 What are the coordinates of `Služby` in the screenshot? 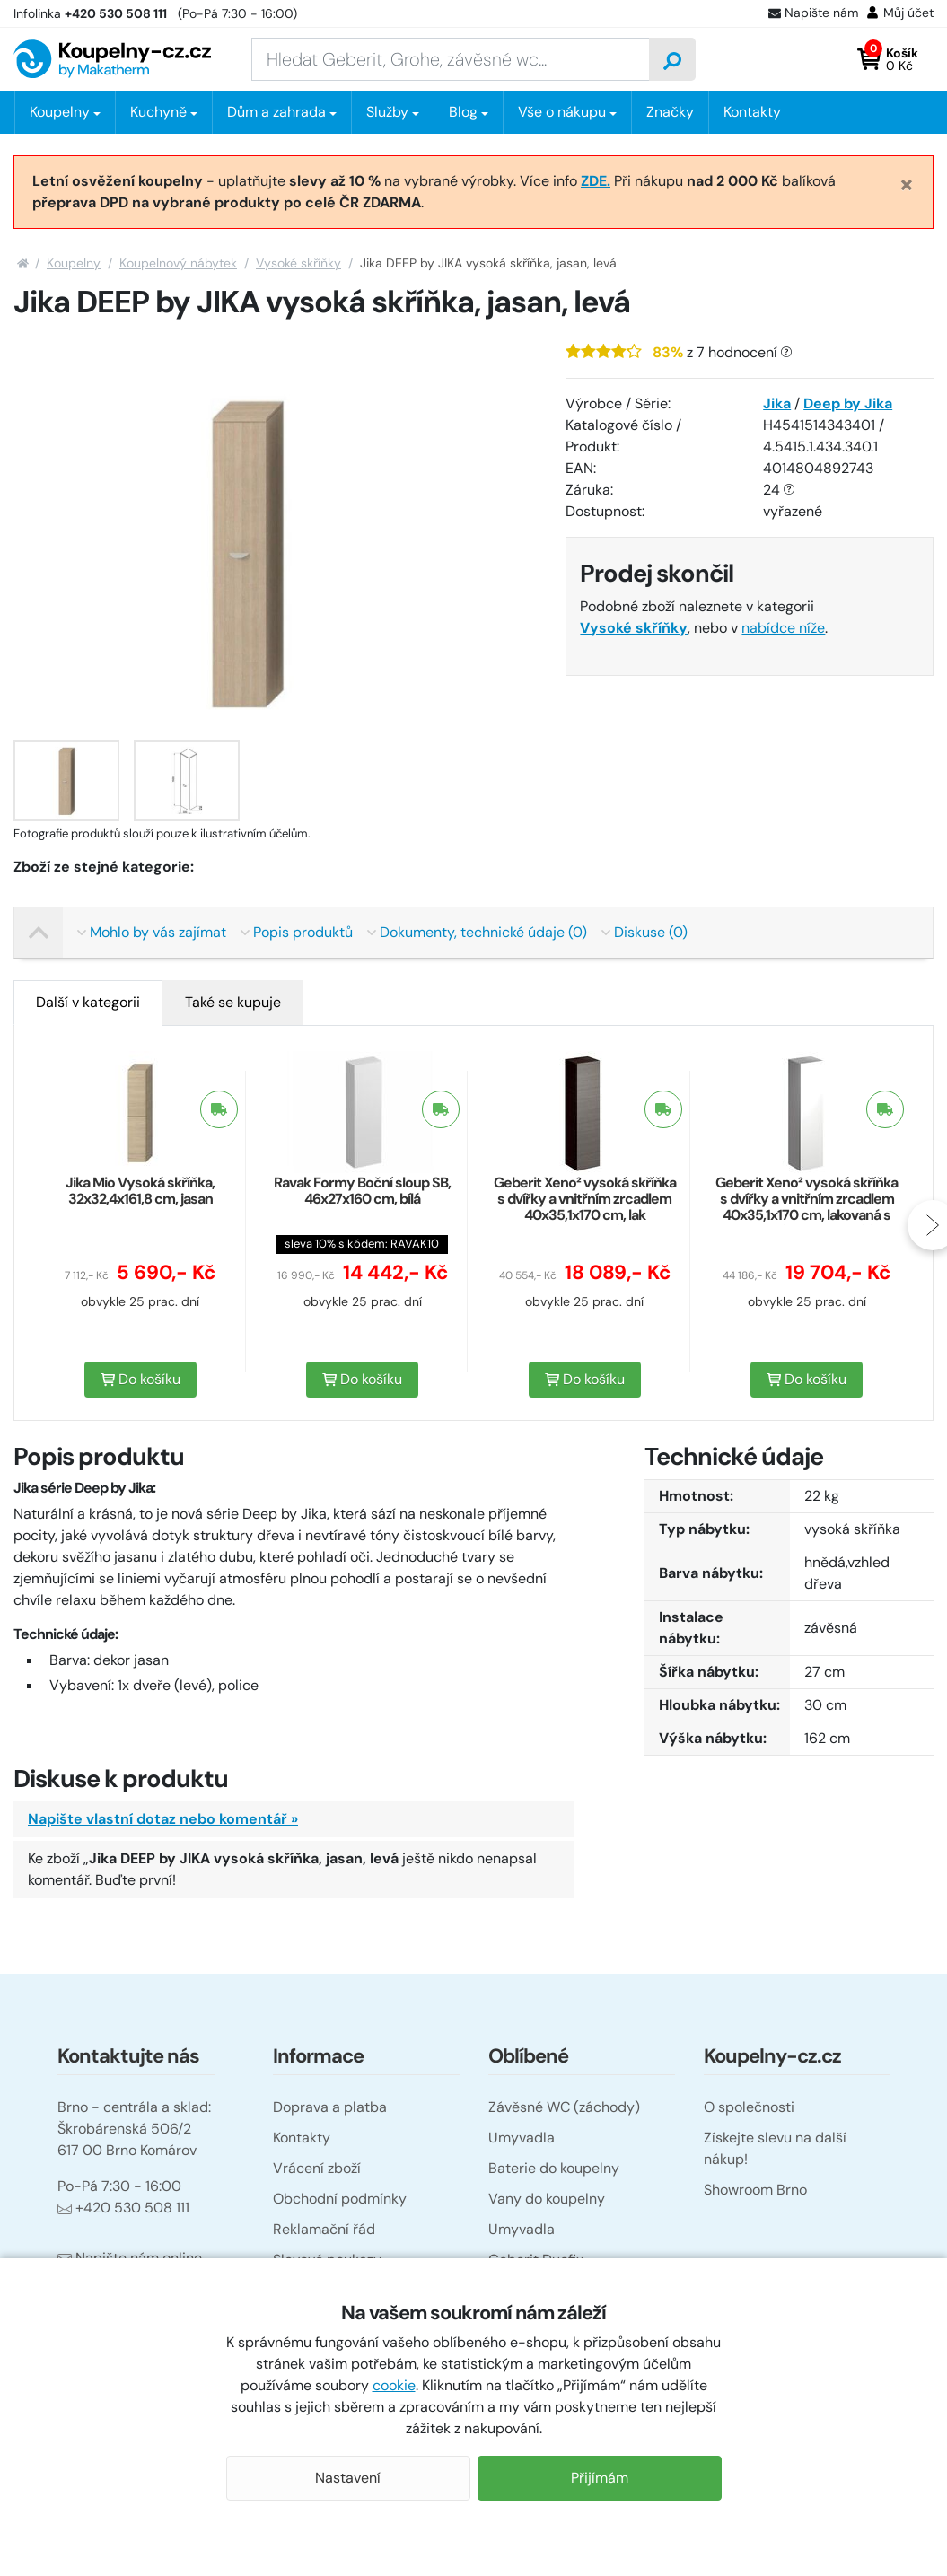 It's located at (387, 111).